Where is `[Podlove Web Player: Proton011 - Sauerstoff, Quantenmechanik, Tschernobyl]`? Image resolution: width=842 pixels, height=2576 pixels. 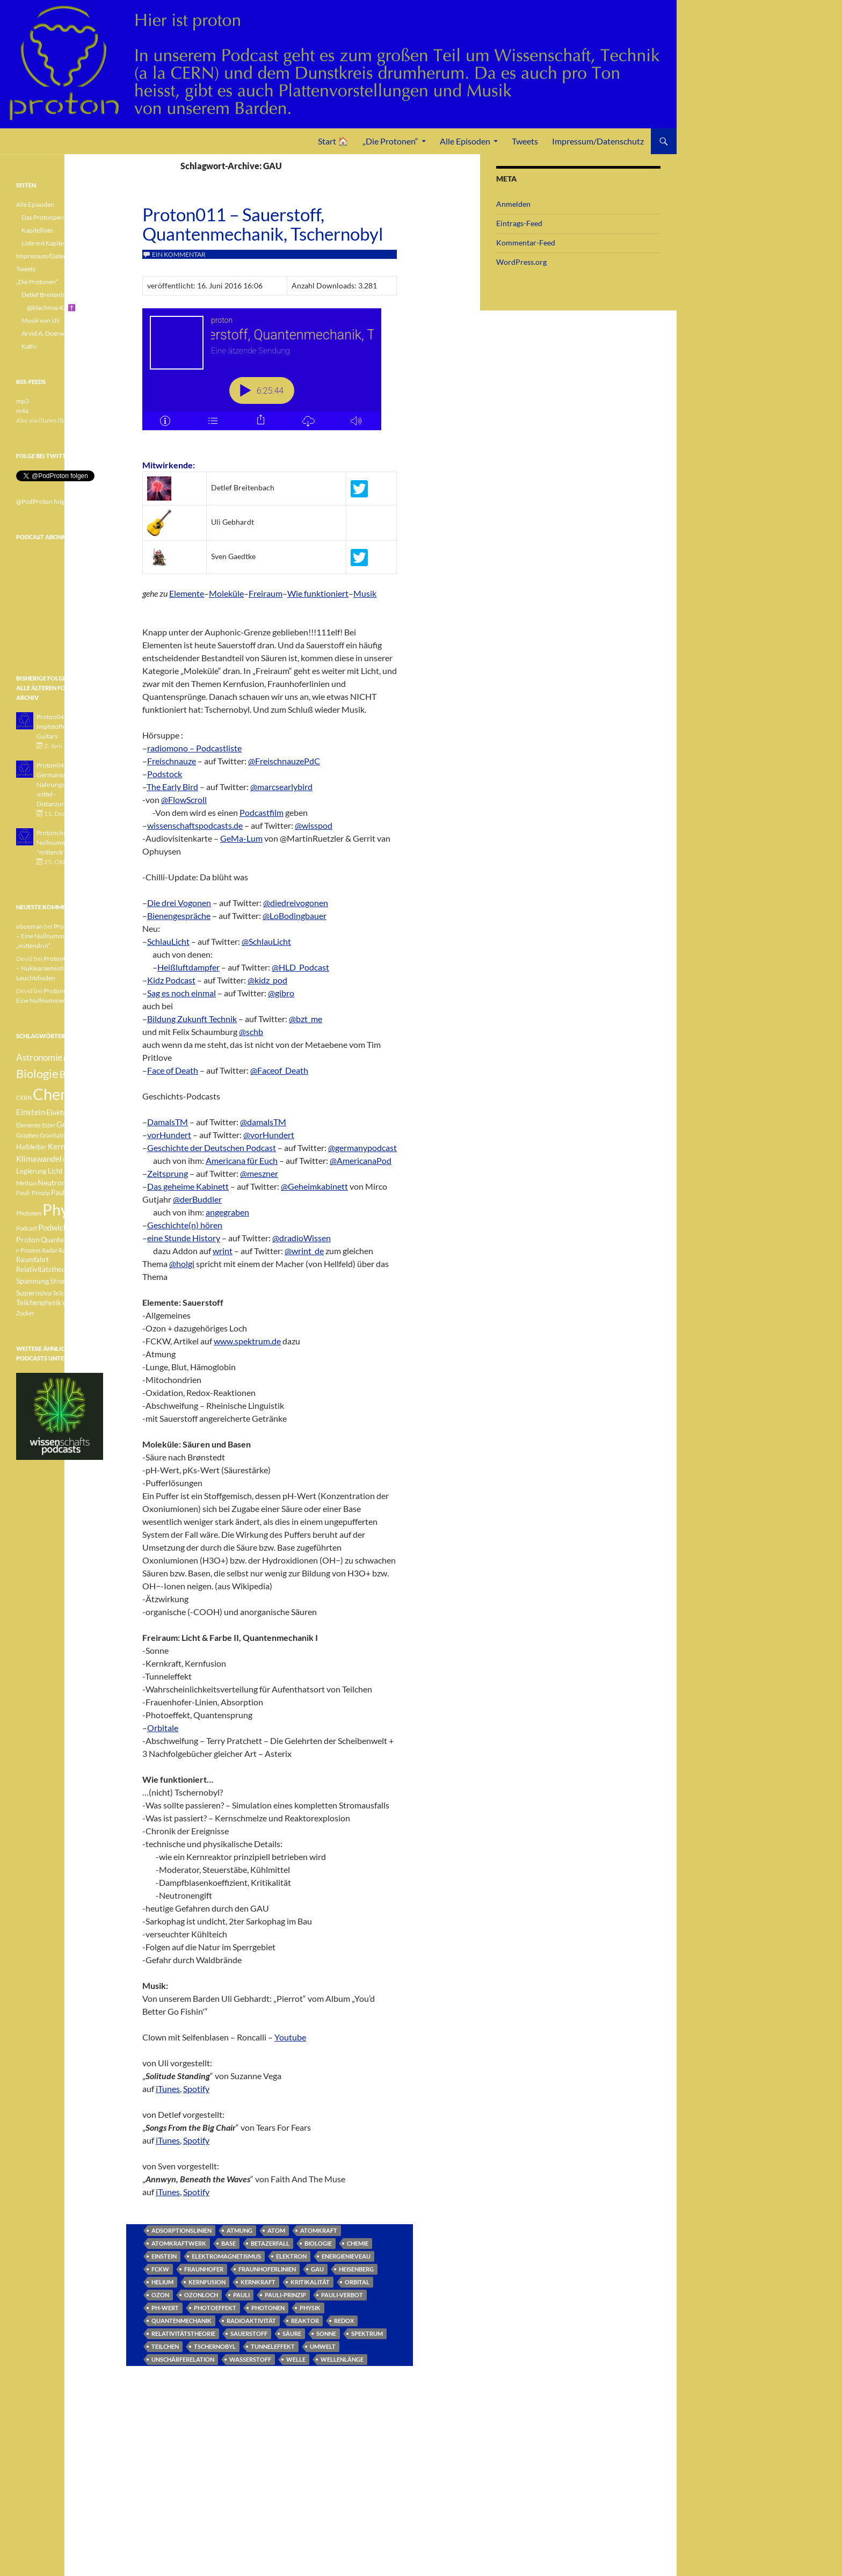
[Podlove Web Player: Proton011 - Sauerstoff, Quantenmechanik, Tschernobyl] is located at coordinates (269, 375).